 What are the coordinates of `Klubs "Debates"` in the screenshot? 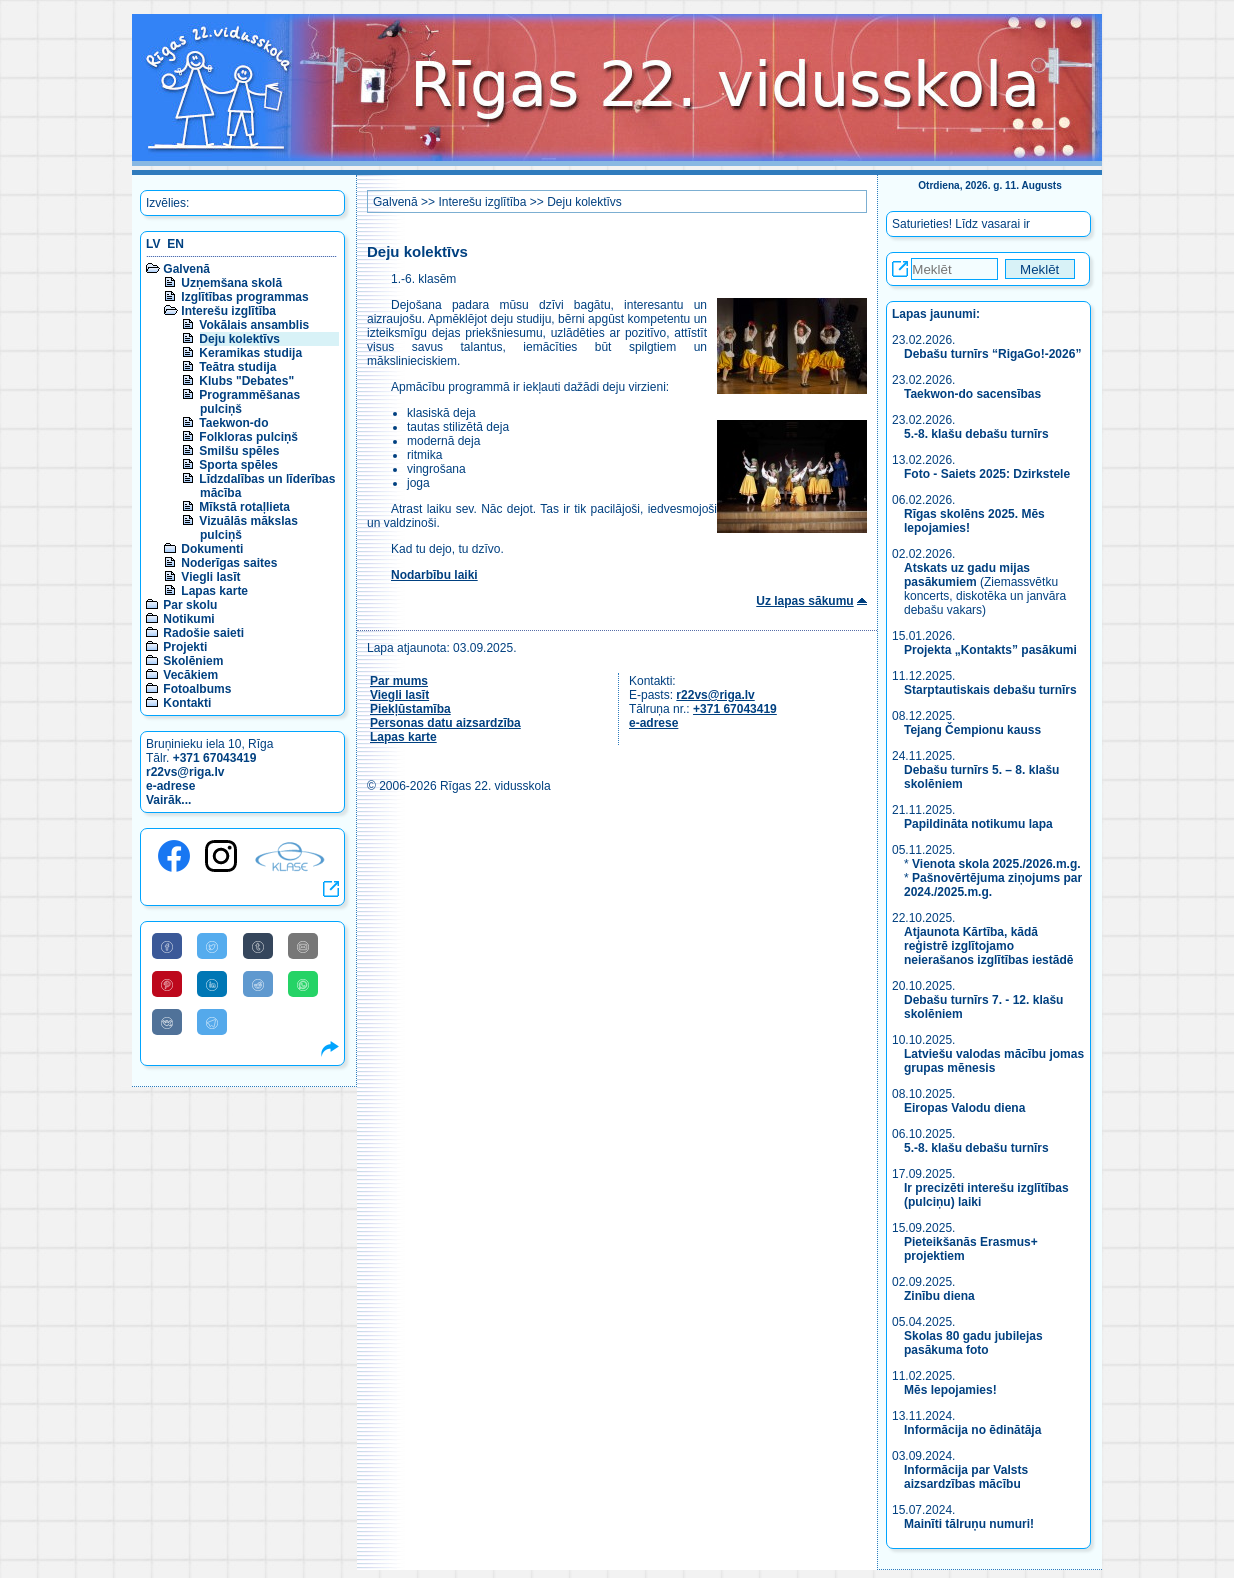 It's located at (246, 381).